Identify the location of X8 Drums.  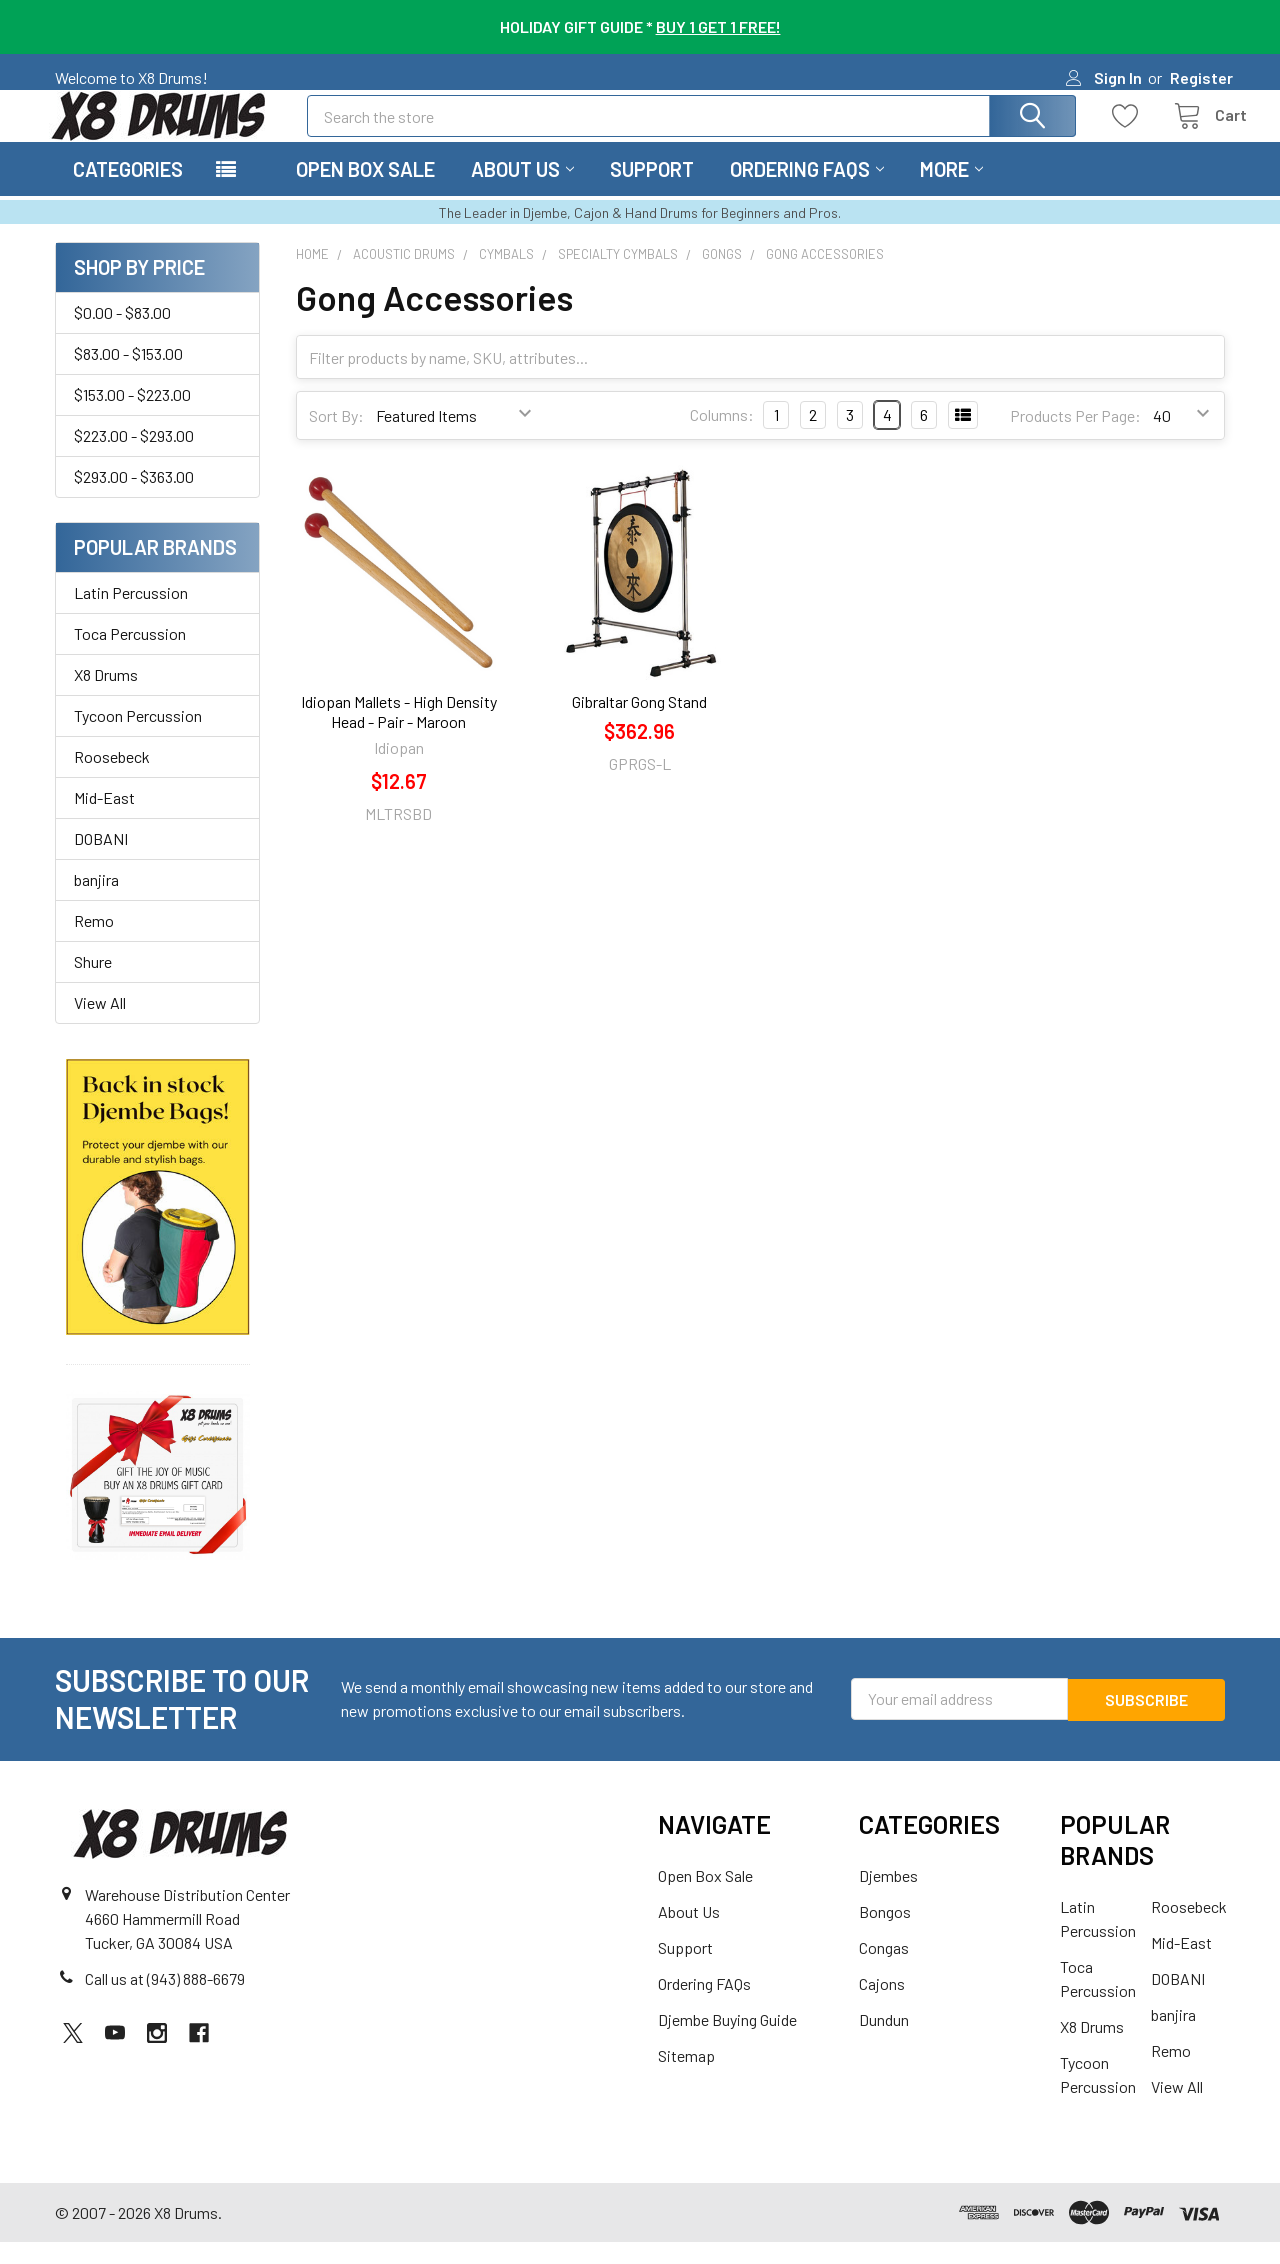
(106, 696).